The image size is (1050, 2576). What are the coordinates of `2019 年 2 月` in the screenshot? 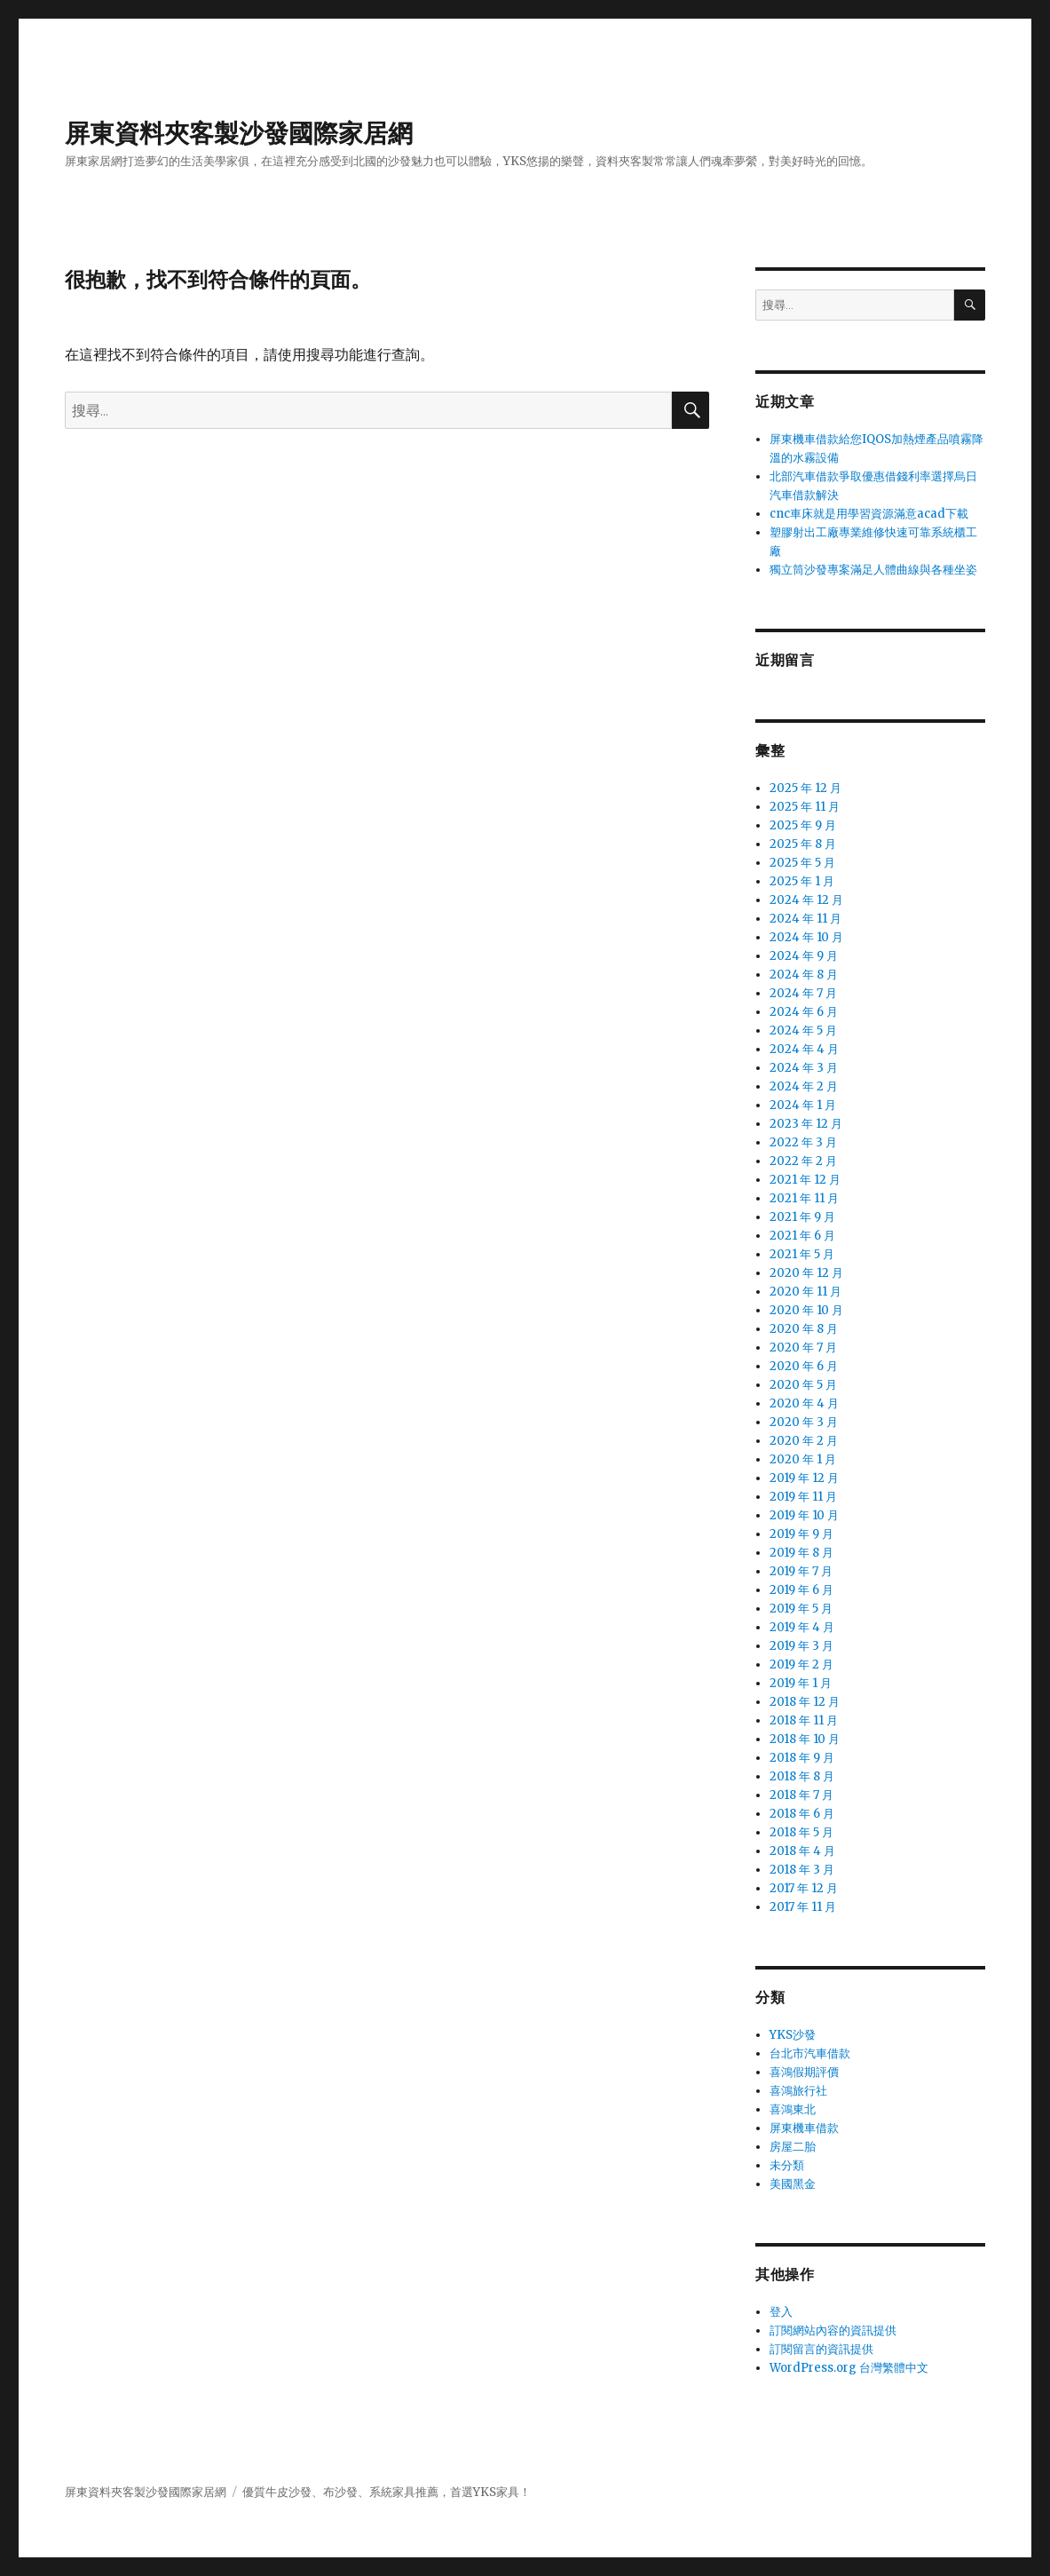 It's located at (801, 1664).